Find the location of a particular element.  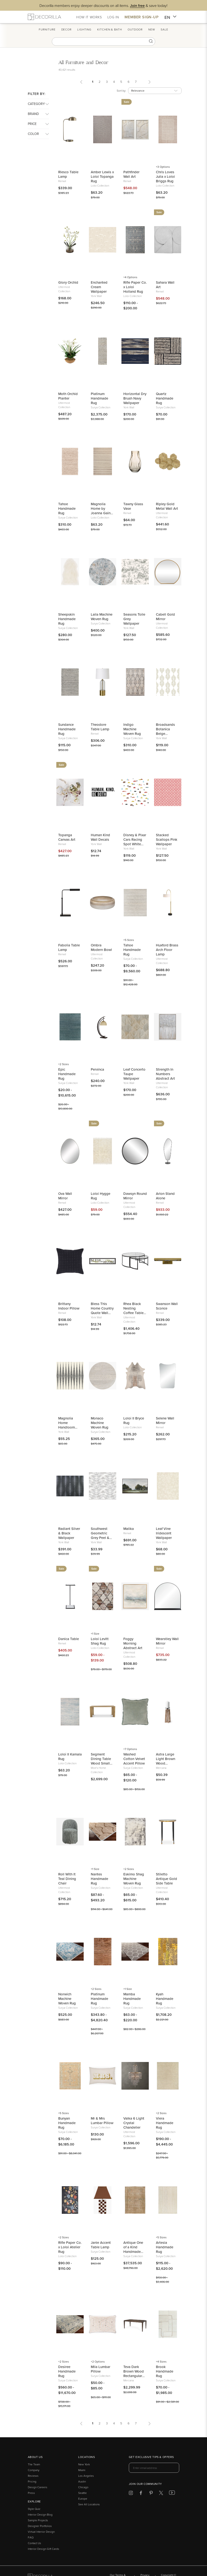

Indigo Machine Woven Rug is located at coordinates (132, 717).